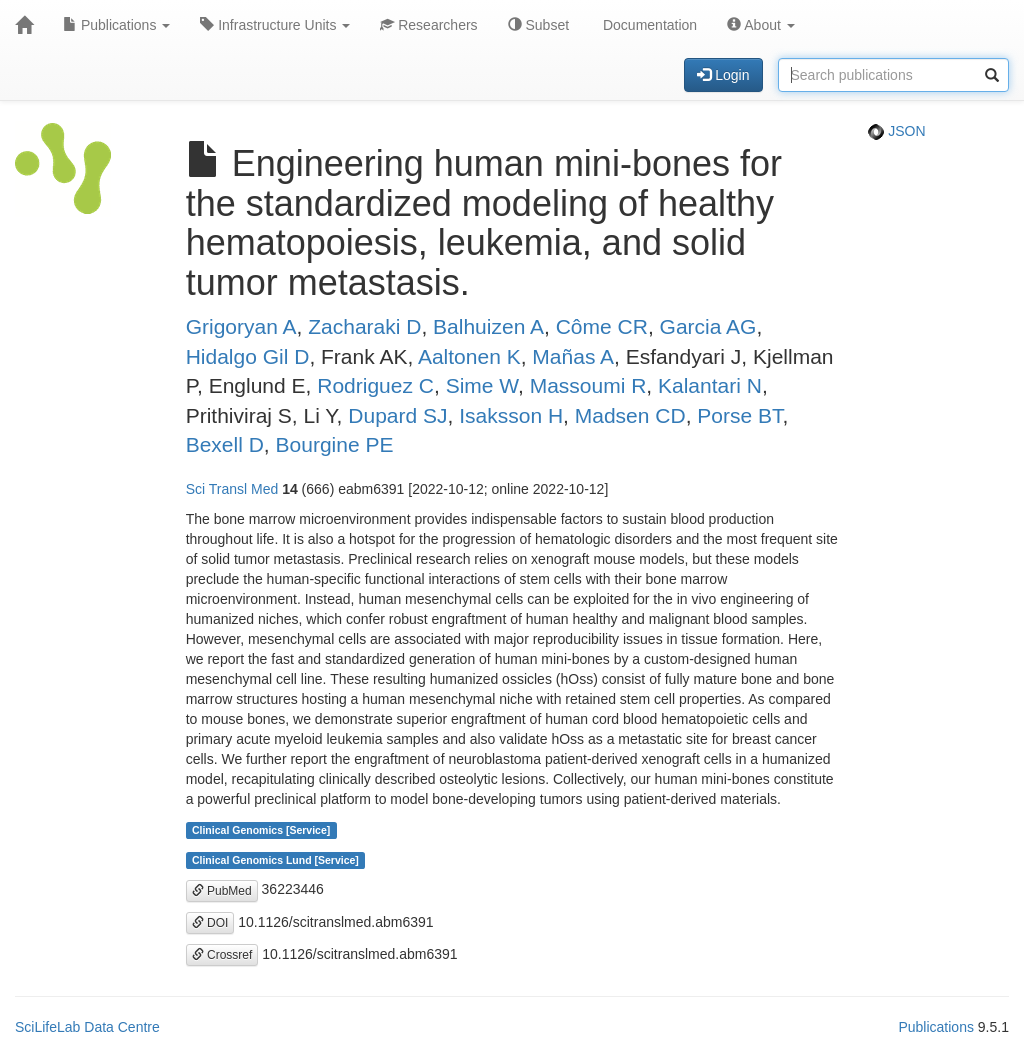 The height and width of the screenshot is (1037, 1024). I want to click on Mañas A, so click(573, 356).